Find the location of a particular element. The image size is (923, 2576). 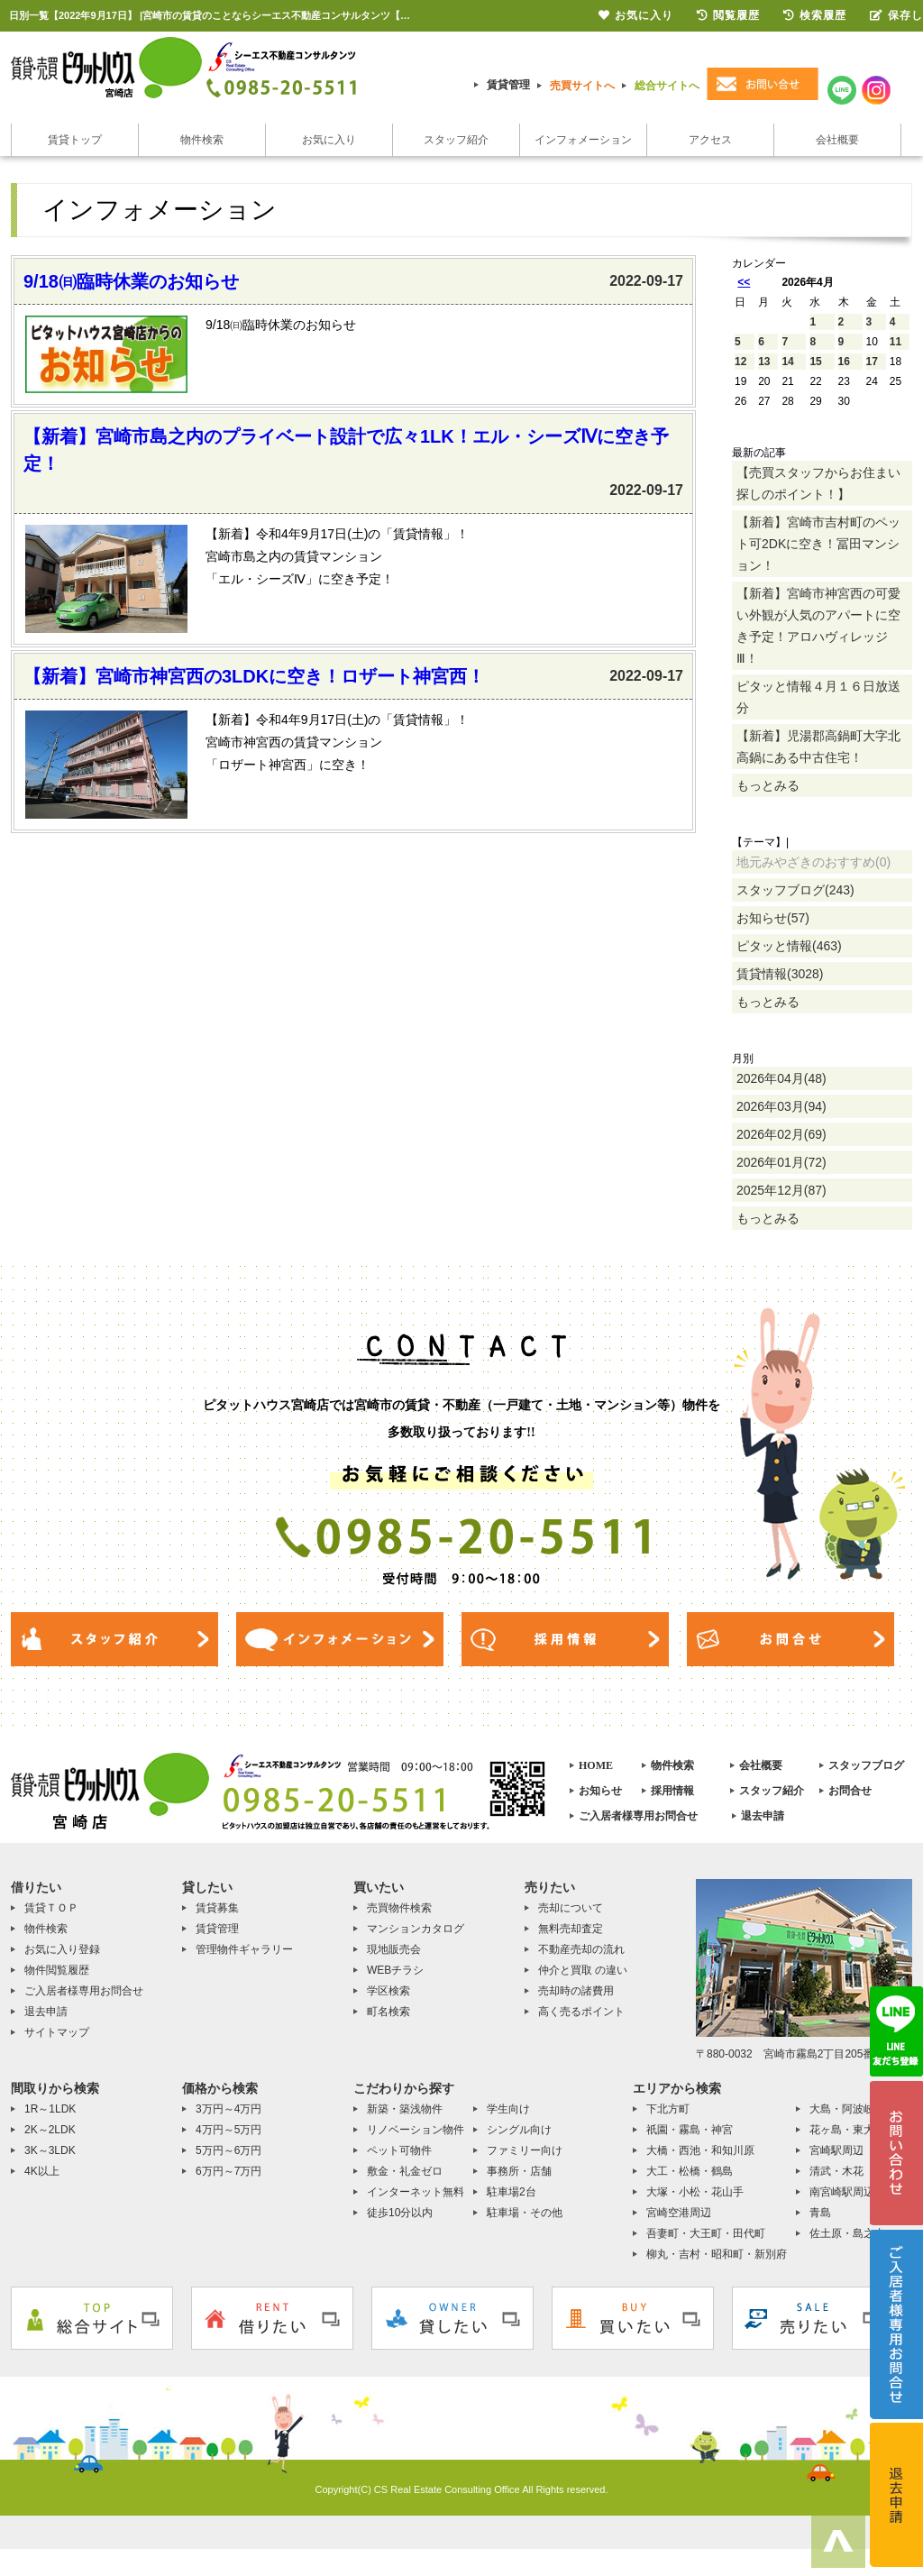

2026年02月(69) is located at coordinates (781, 1134).